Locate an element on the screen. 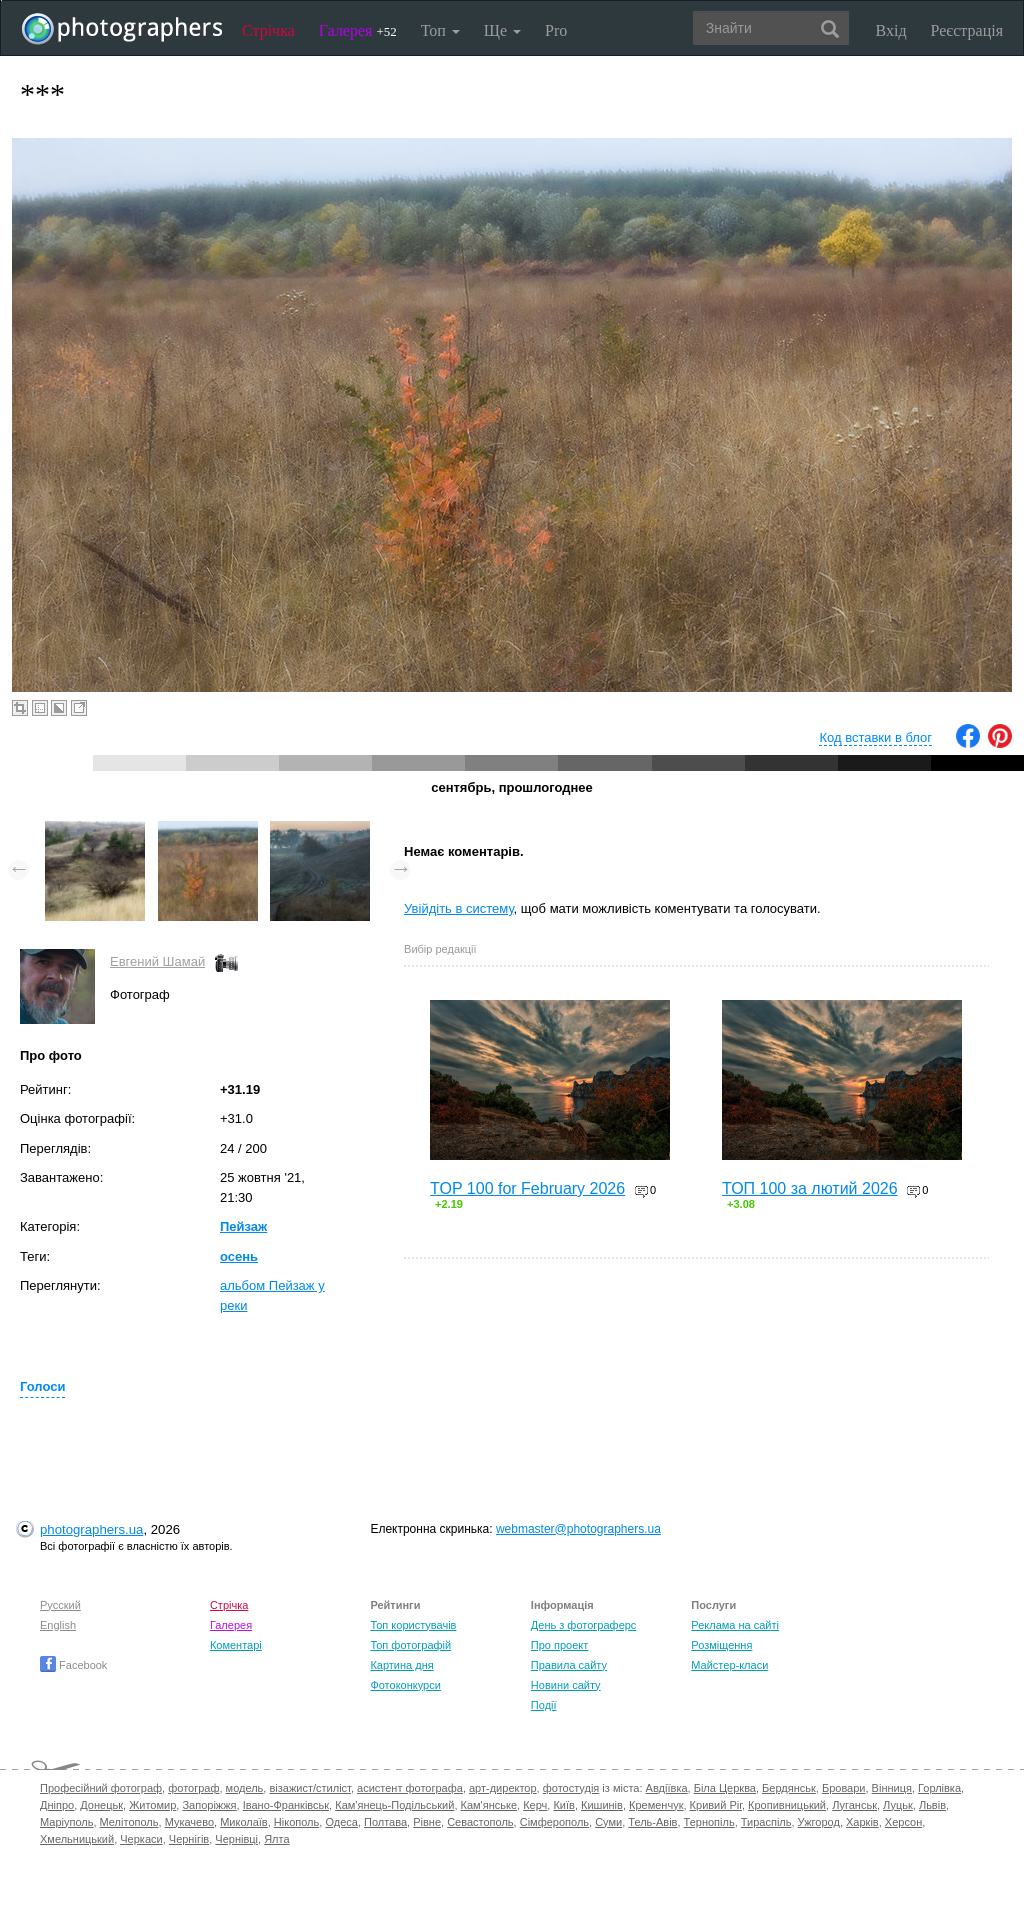  Рівне is located at coordinates (427, 1822).